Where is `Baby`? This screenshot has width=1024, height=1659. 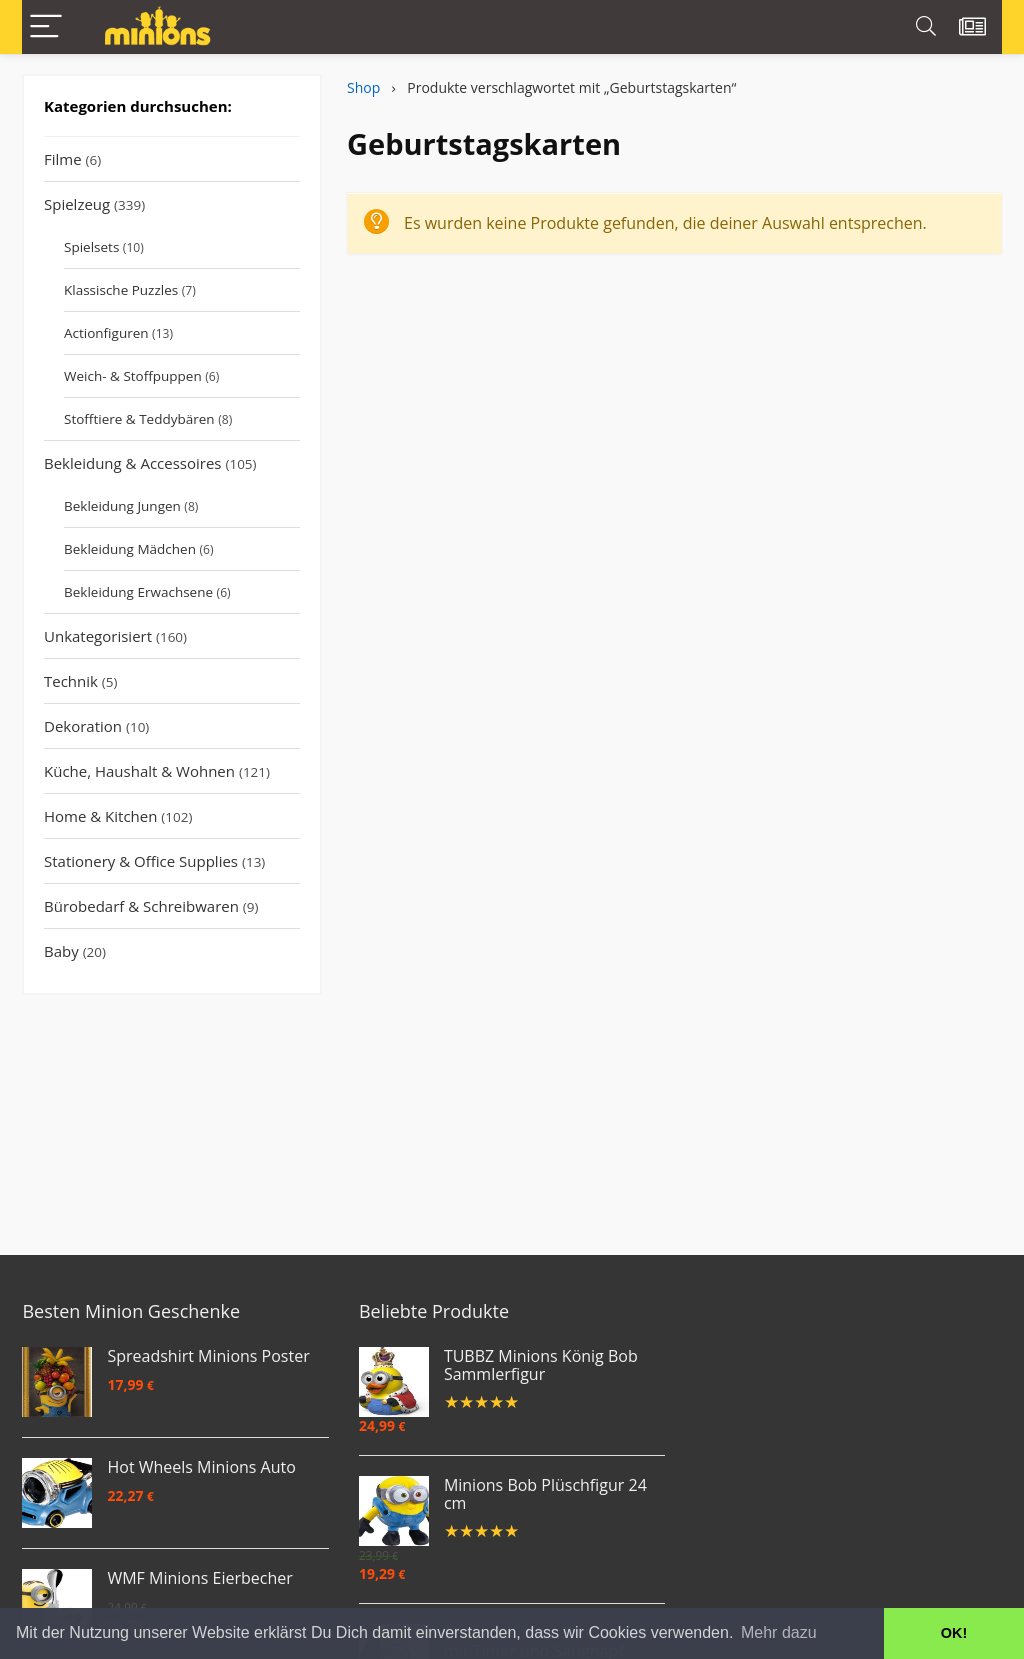
Baby is located at coordinates (61, 951).